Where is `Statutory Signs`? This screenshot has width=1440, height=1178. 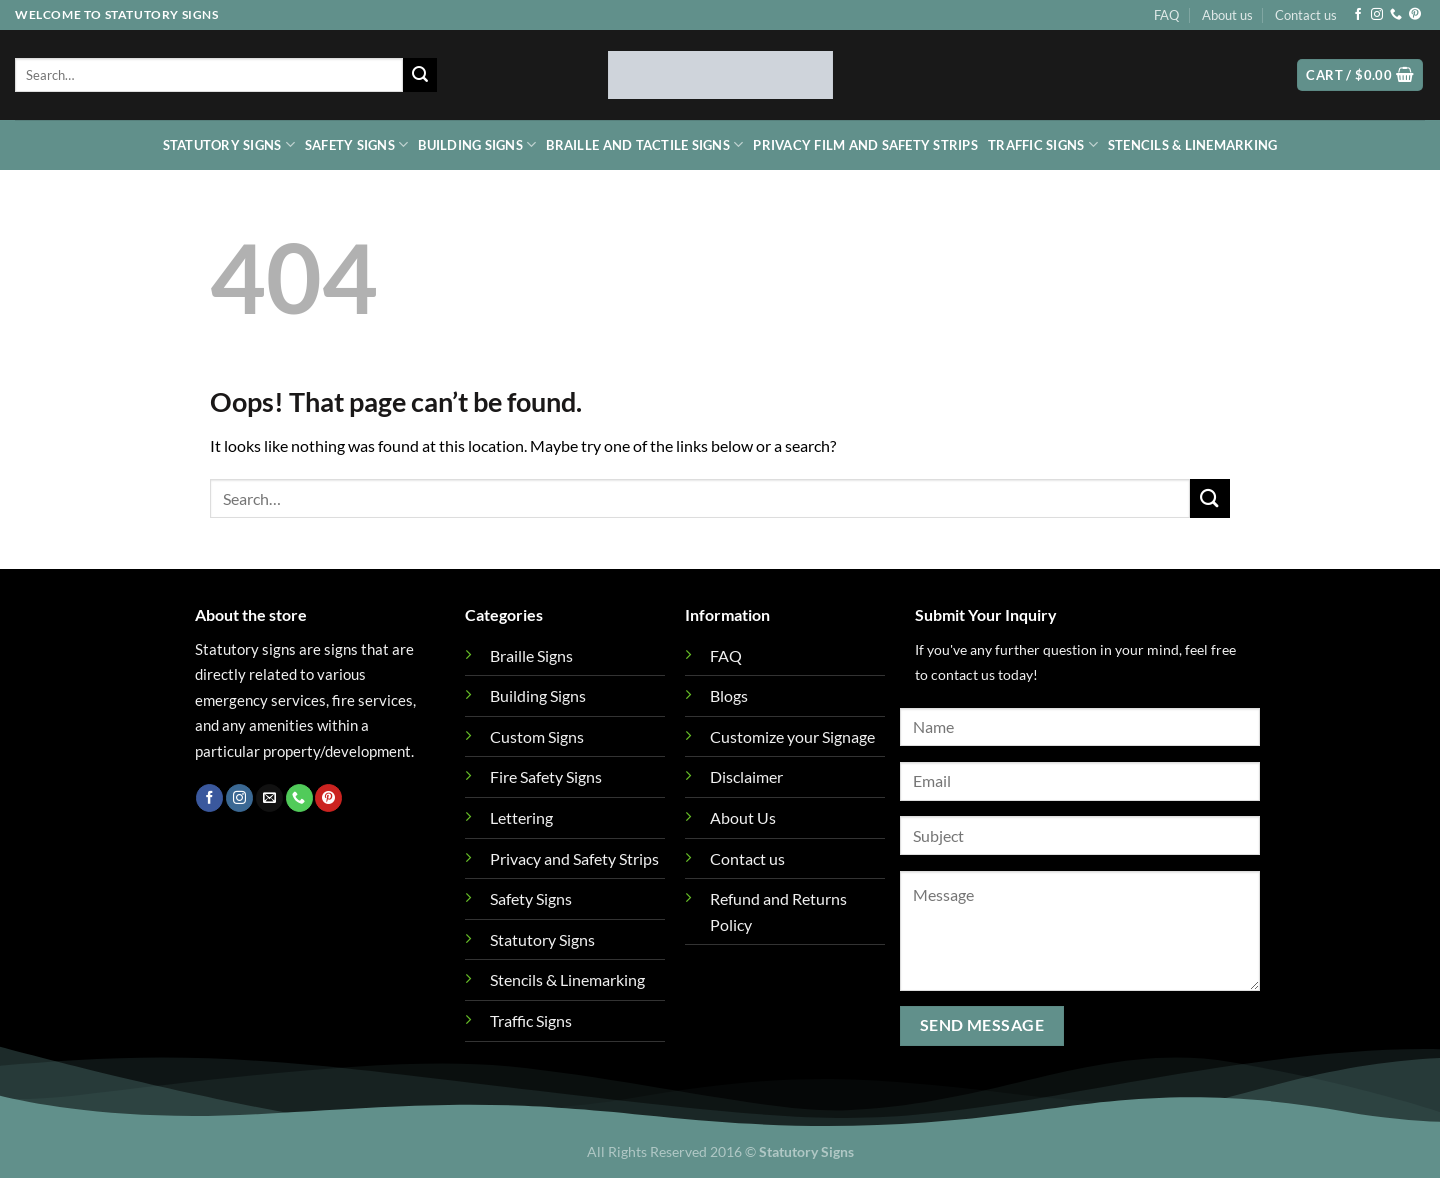
Statutory Signs is located at coordinates (229, 144).